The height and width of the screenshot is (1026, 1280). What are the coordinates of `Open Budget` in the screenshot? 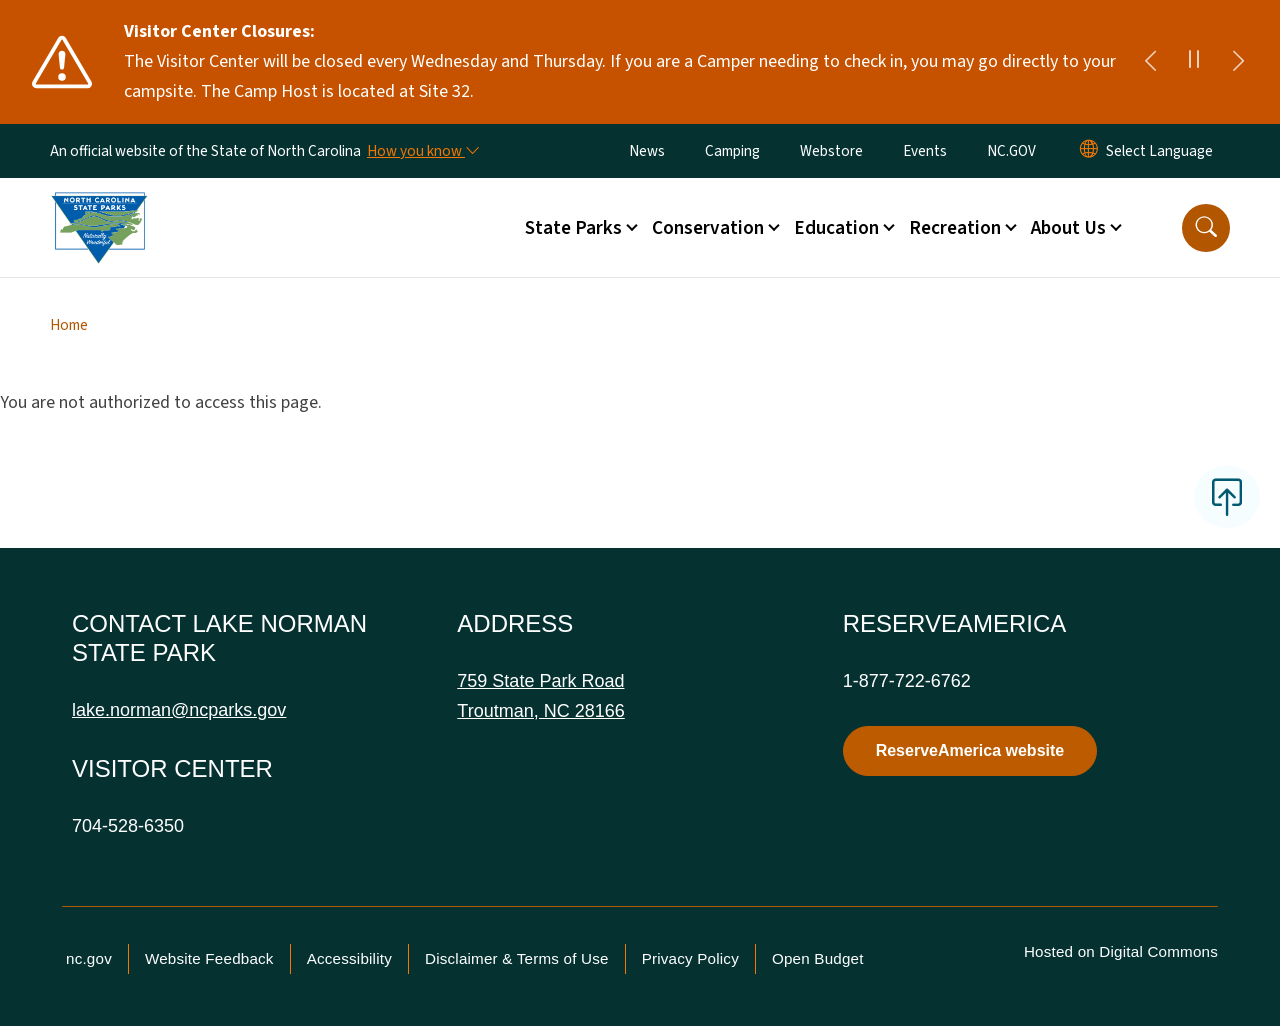 It's located at (818, 958).